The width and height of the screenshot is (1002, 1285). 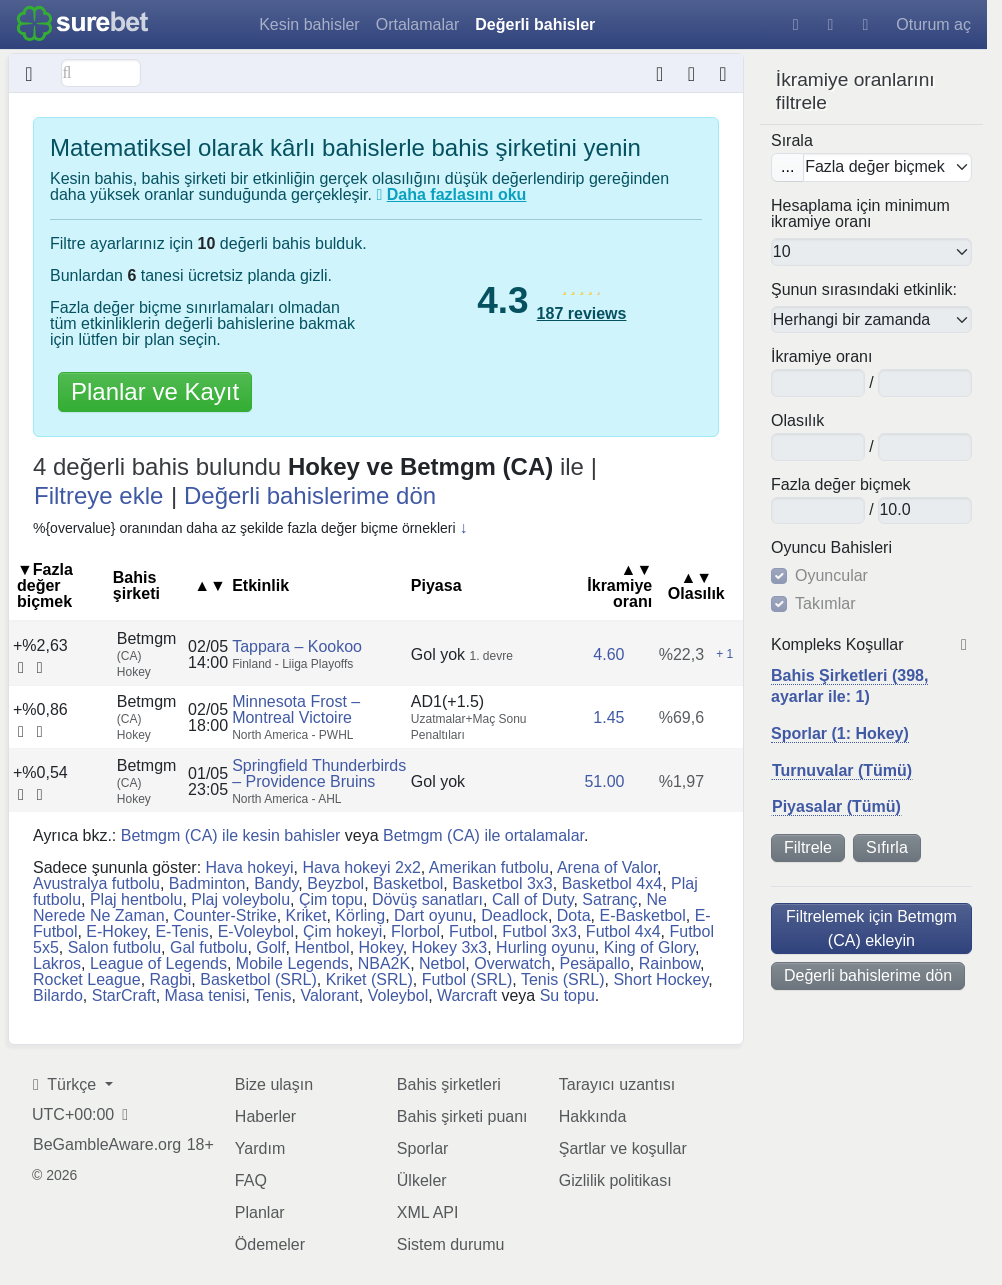 What do you see at coordinates (297, 645) in the screenshot?
I see `Tappara – Kookoo` at bounding box center [297, 645].